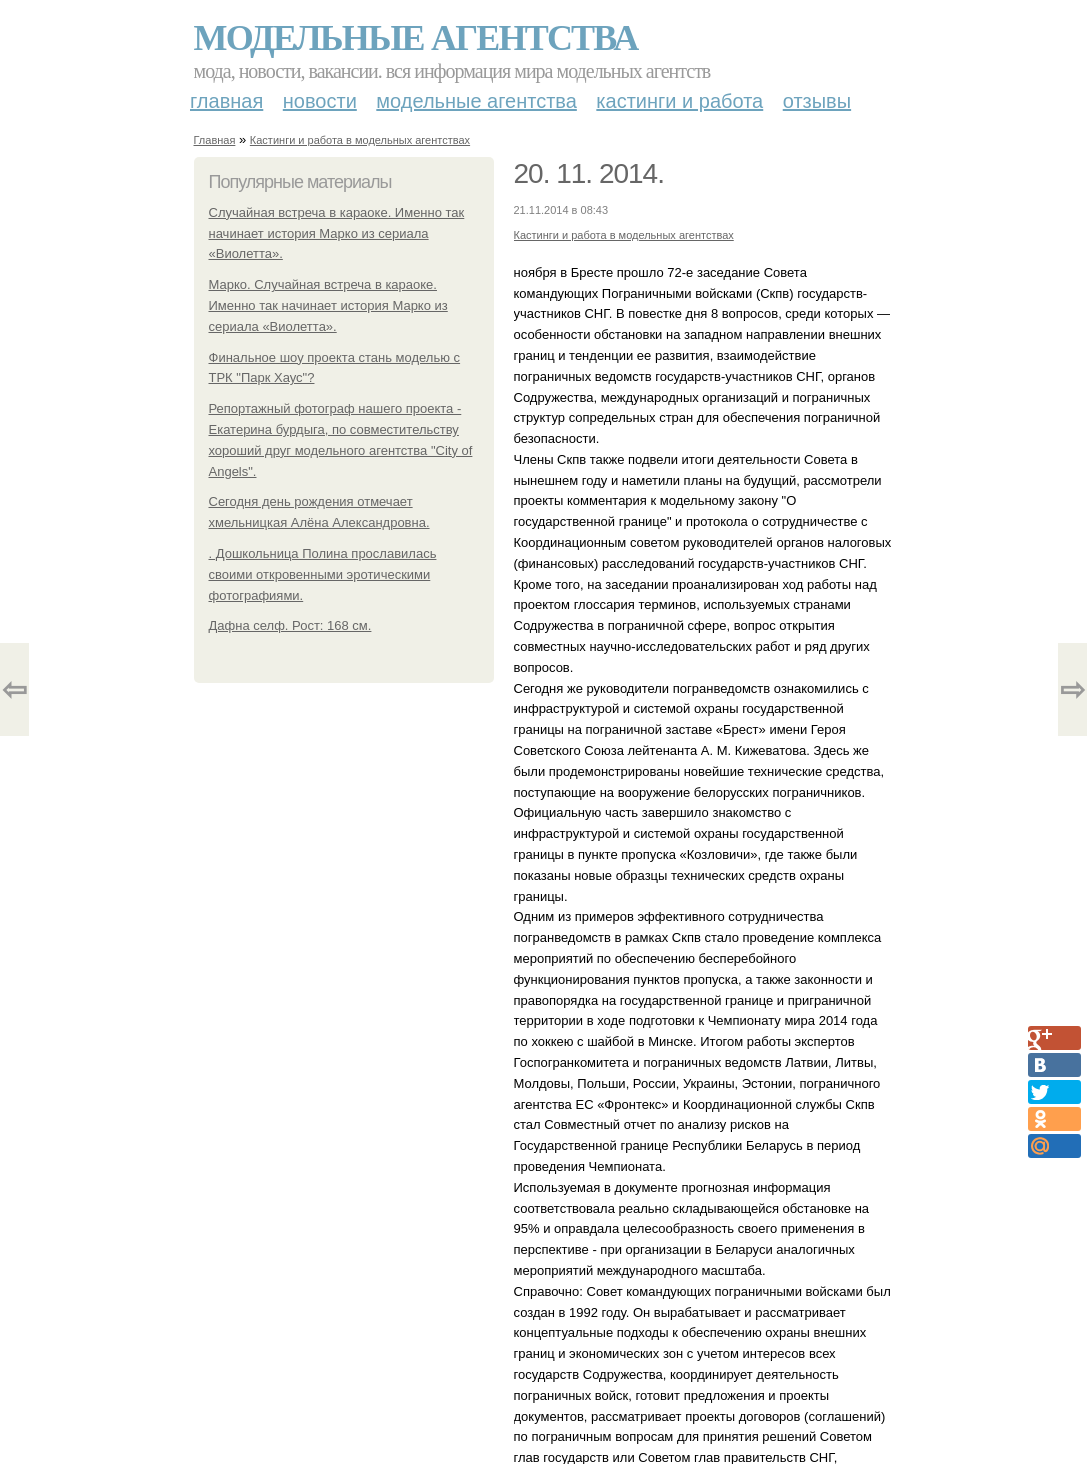  I want to click on Случайная встреча в караоке. Именно так начинает история Марко из сериала «Виолетта»., so click(337, 233).